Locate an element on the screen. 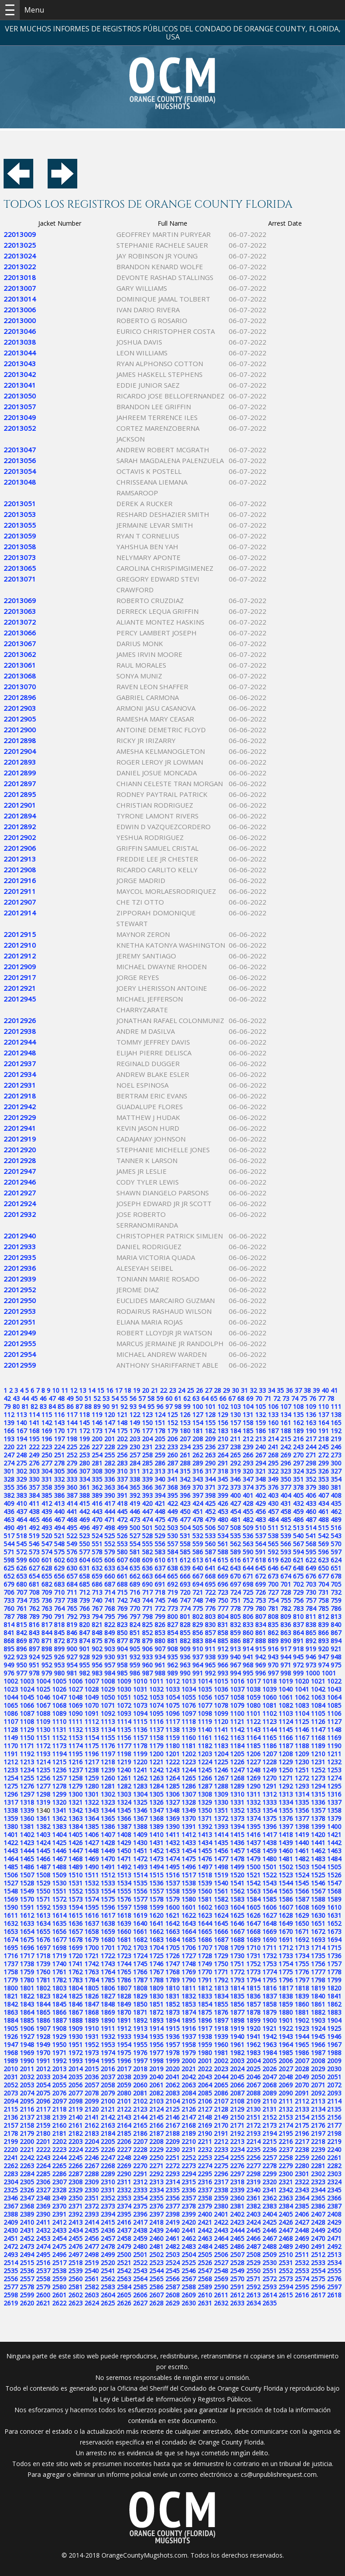 Image resolution: width=345 pixels, height=2576 pixels. 2557 is located at coordinates (27, 2278).